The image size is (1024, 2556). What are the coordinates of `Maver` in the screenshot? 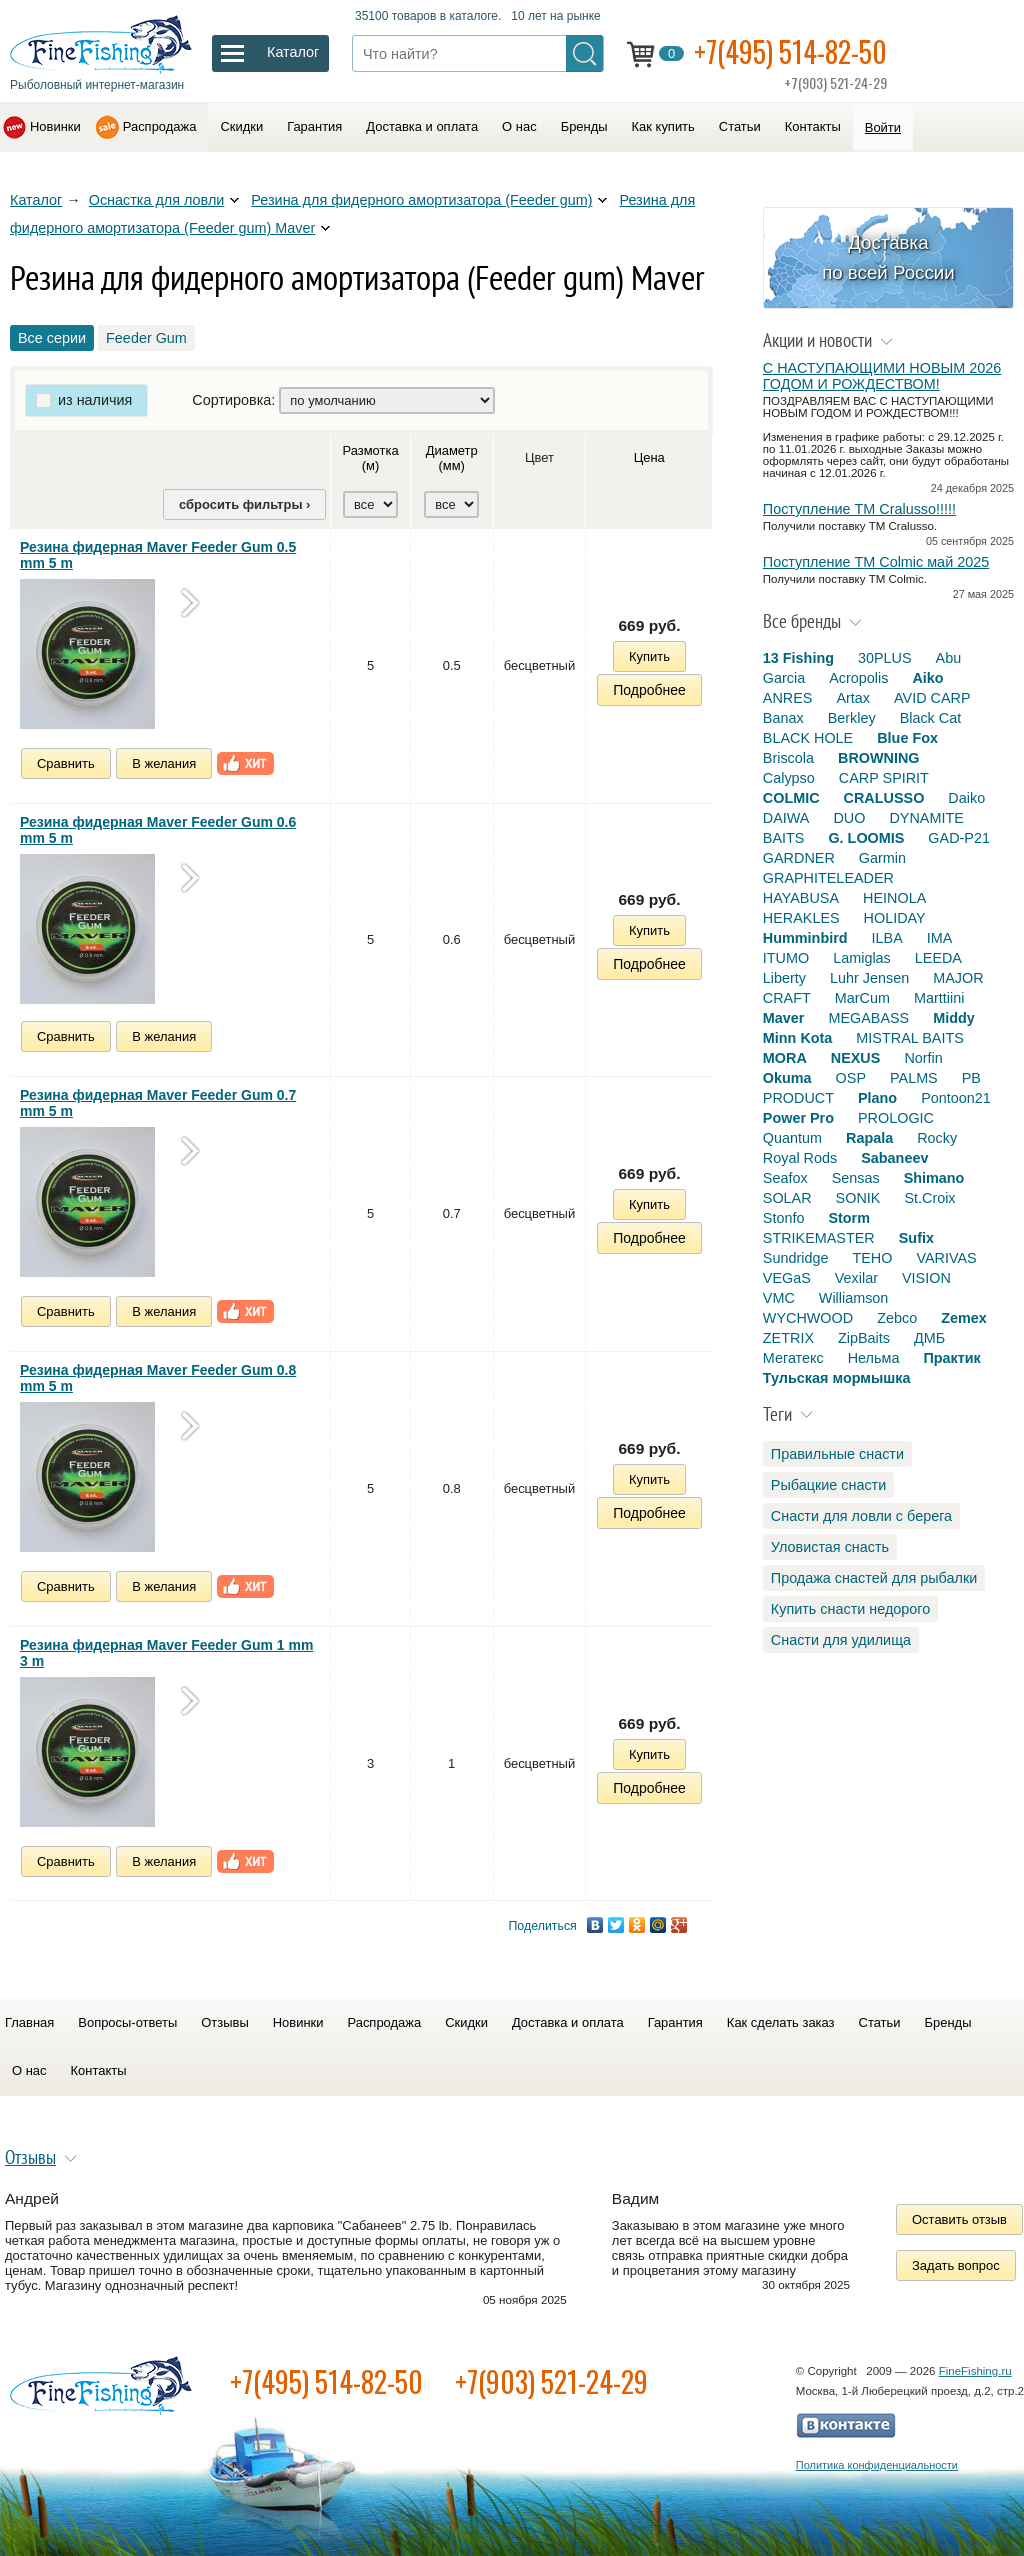 It's located at (784, 1018).